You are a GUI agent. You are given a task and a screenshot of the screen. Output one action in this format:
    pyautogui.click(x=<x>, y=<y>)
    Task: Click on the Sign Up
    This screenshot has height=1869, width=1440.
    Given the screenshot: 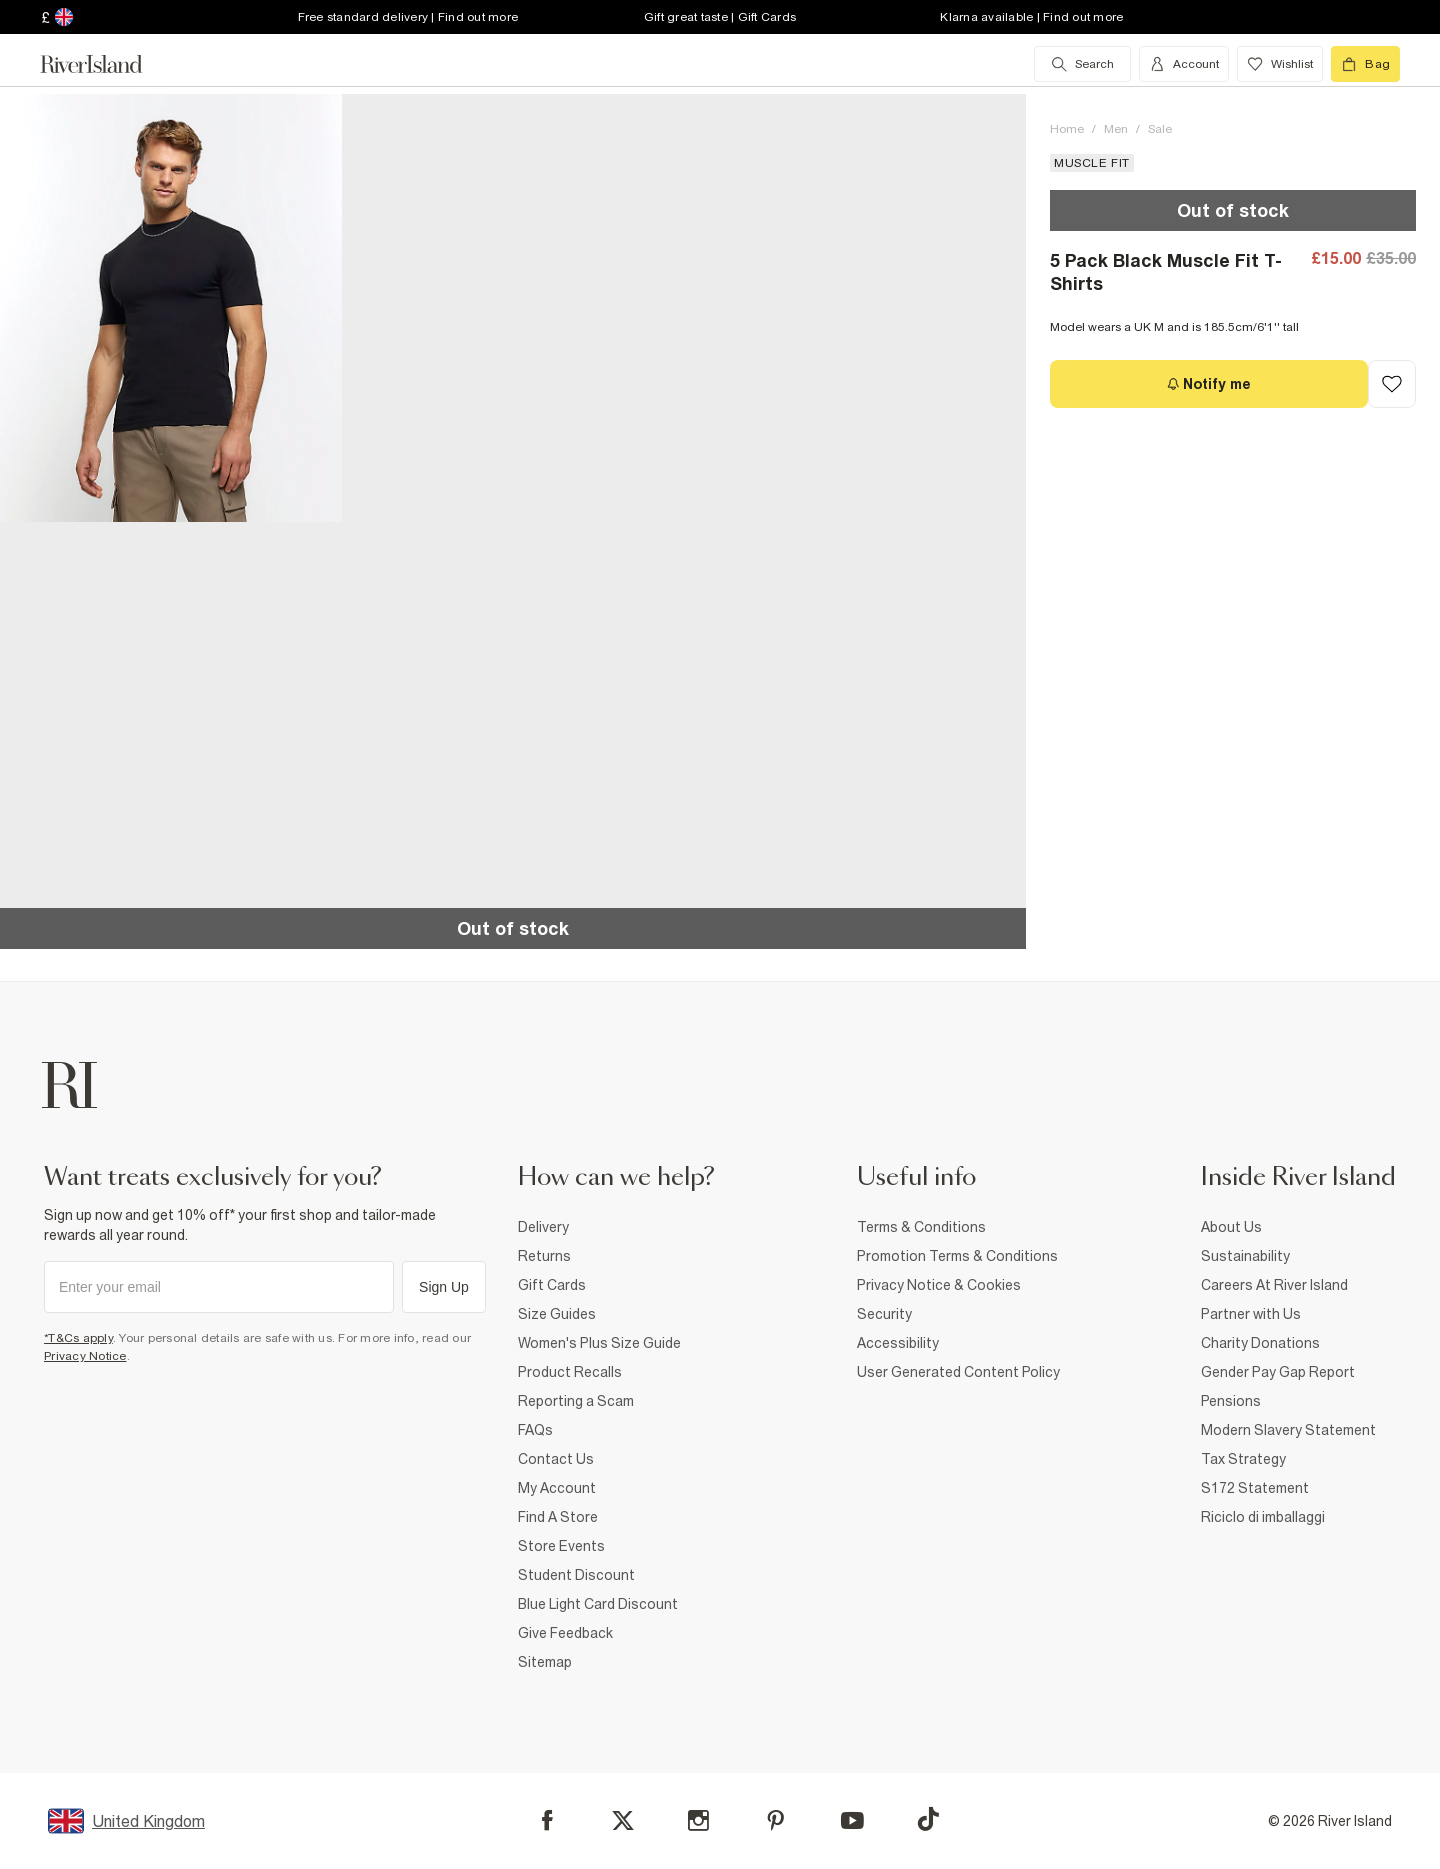 What is the action you would take?
    pyautogui.click(x=444, y=1287)
    